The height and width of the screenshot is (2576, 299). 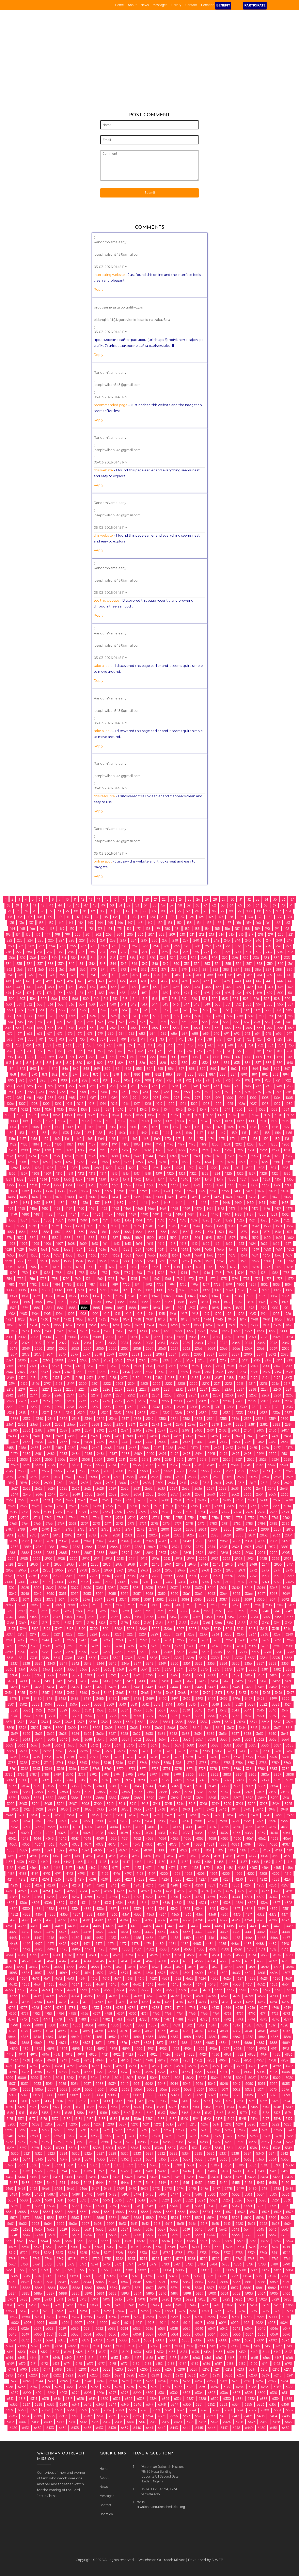 What do you see at coordinates (287, 1506) in the screenshot?
I see `2714` at bounding box center [287, 1506].